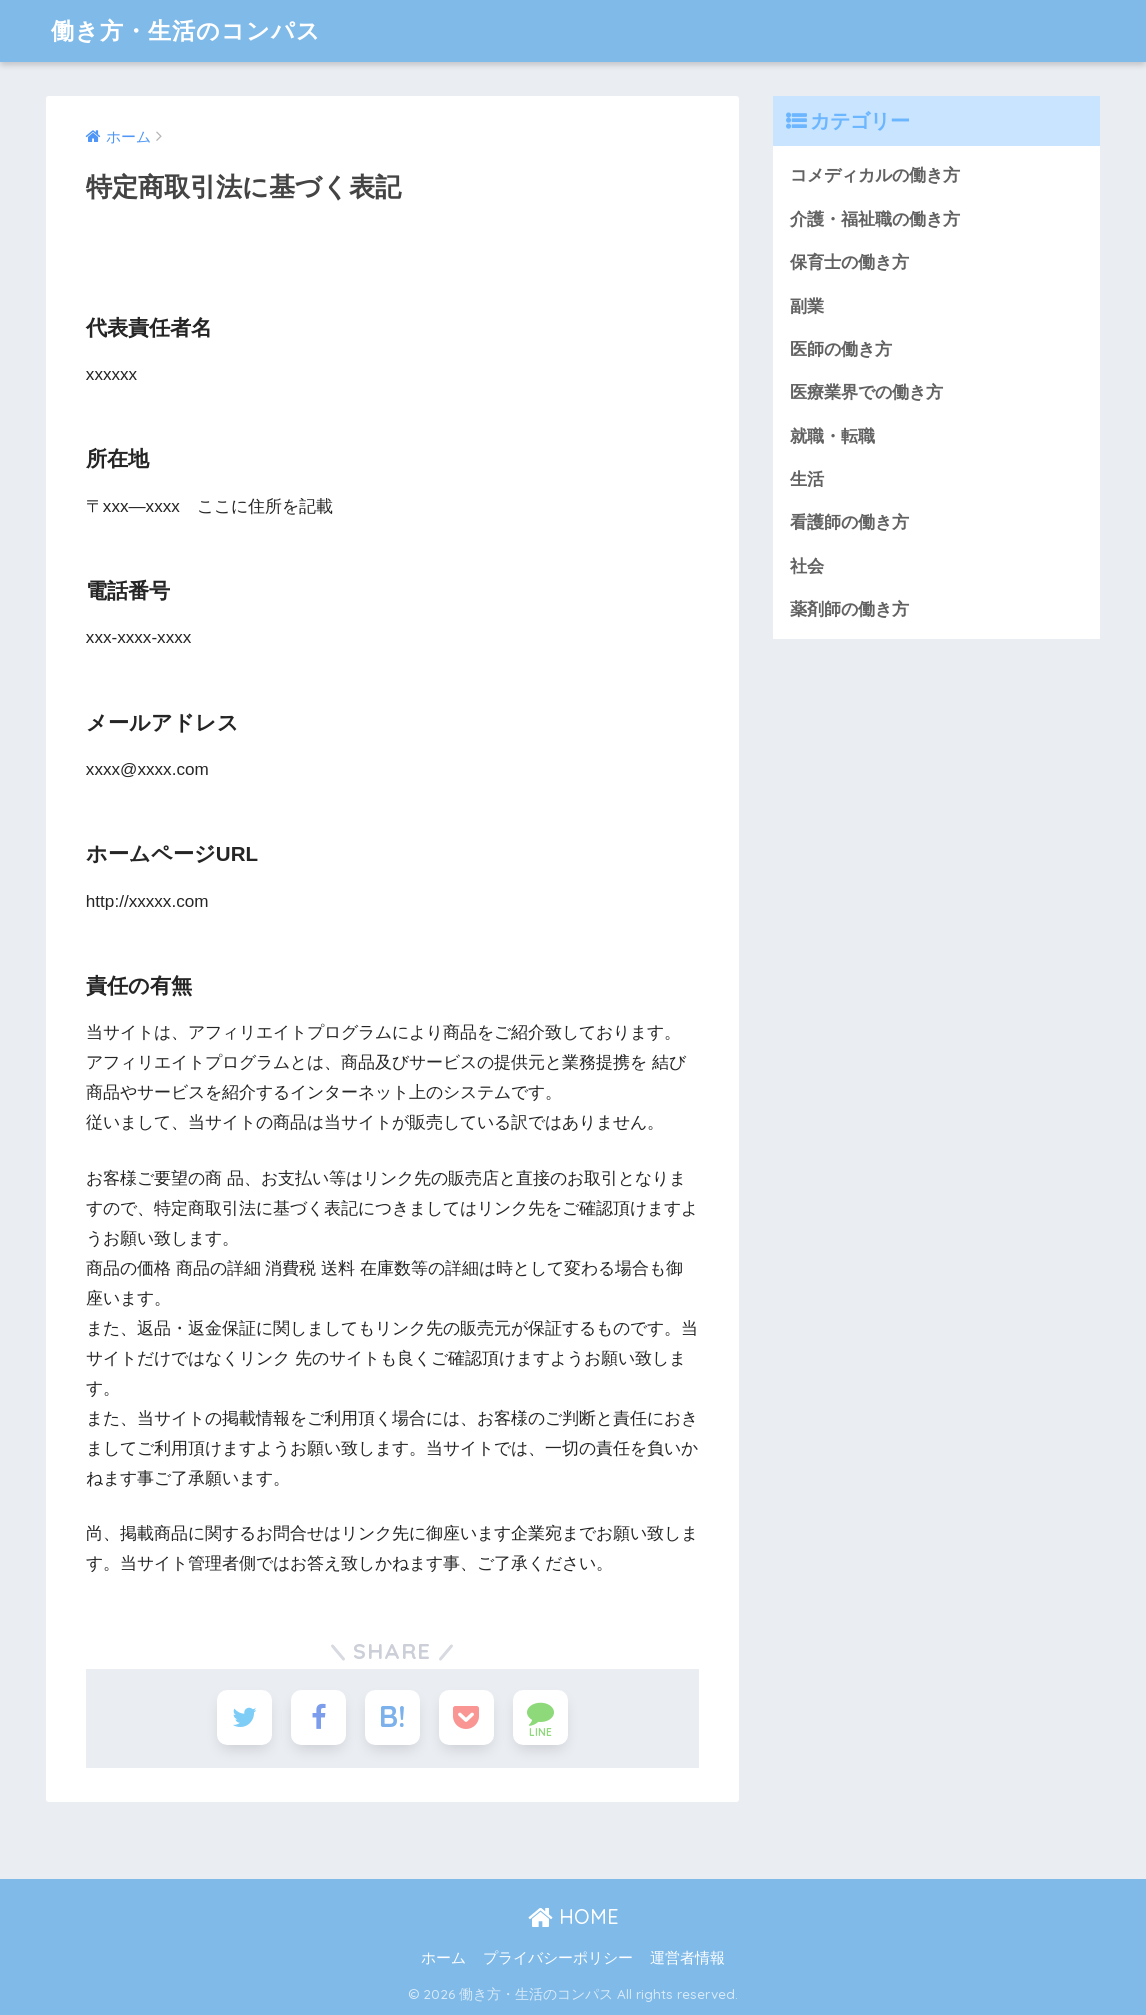 Image resolution: width=1146 pixels, height=2015 pixels. I want to click on 薬剤師の働き方, so click(849, 609).